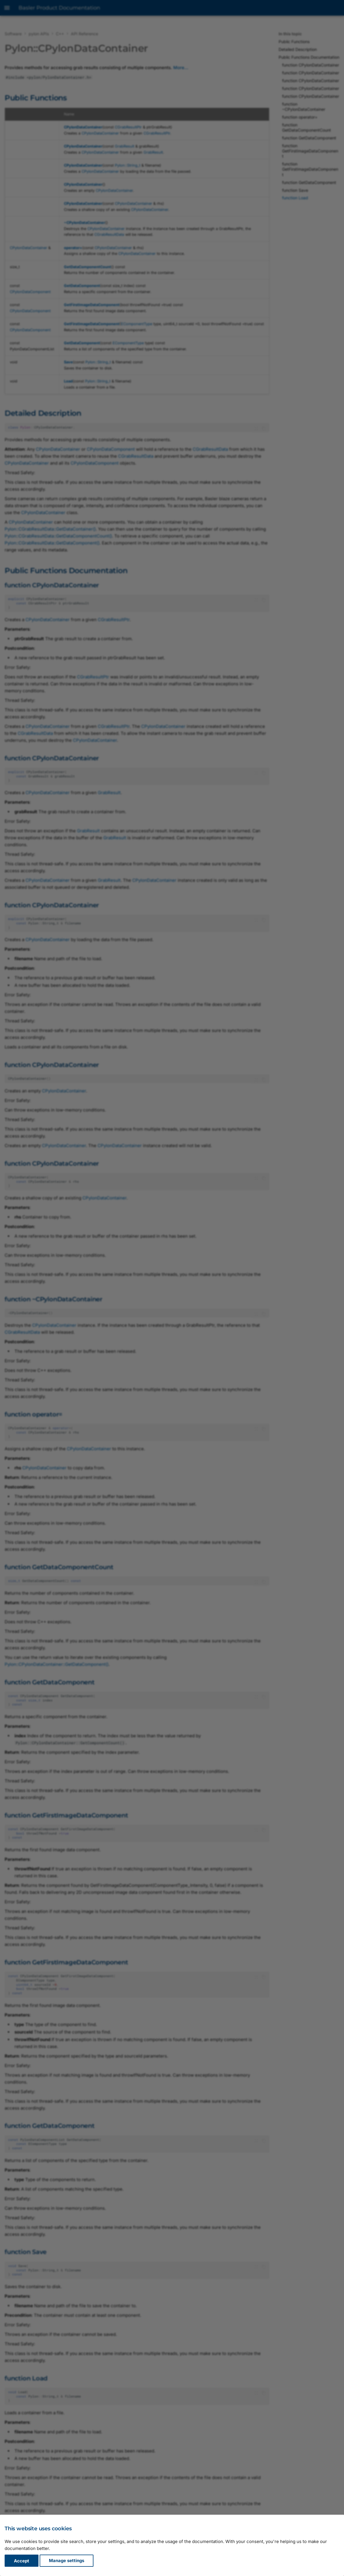 The image size is (344, 2576). What do you see at coordinates (21, 2561) in the screenshot?
I see `Accept` at bounding box center [21, 2561].